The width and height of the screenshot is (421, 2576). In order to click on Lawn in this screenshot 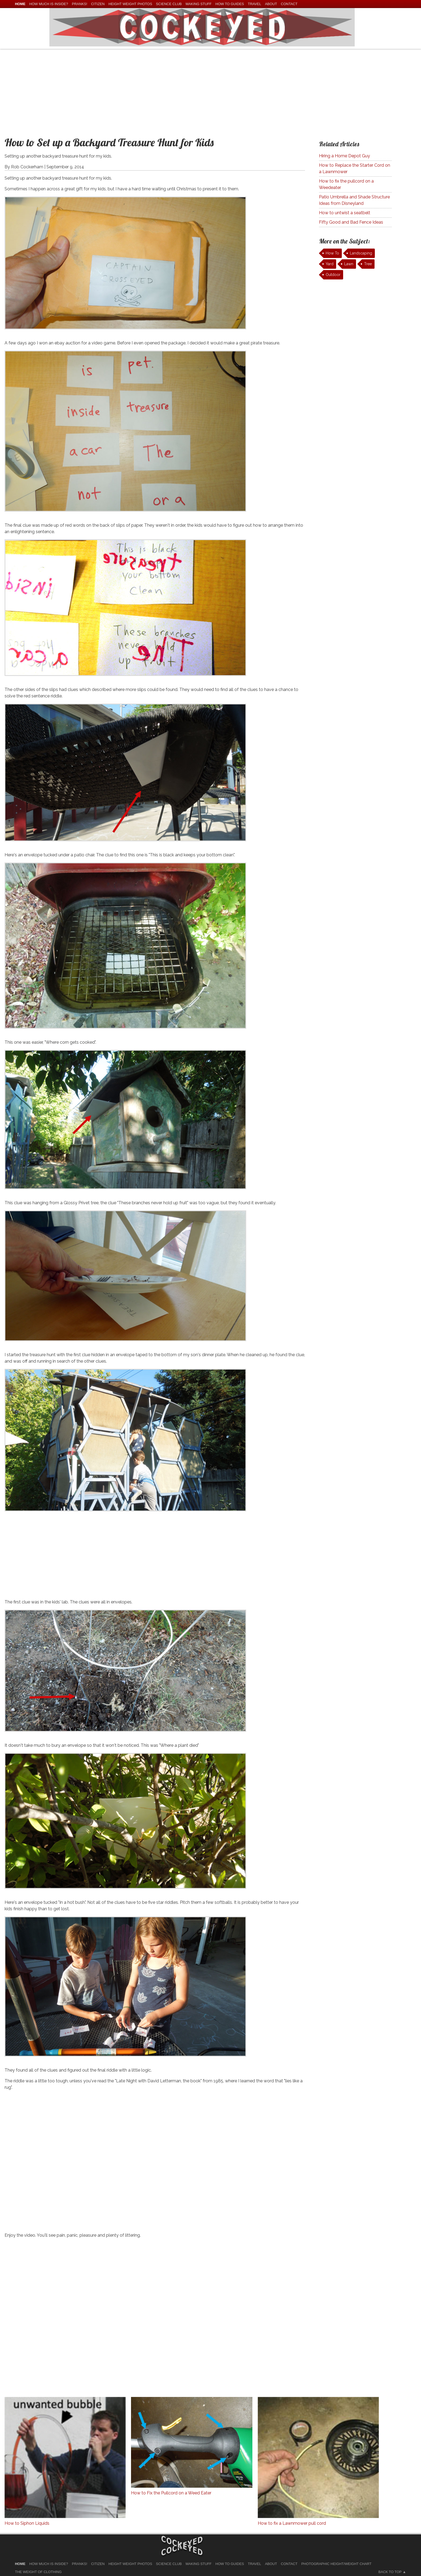, I will do `click(348, 264)`.